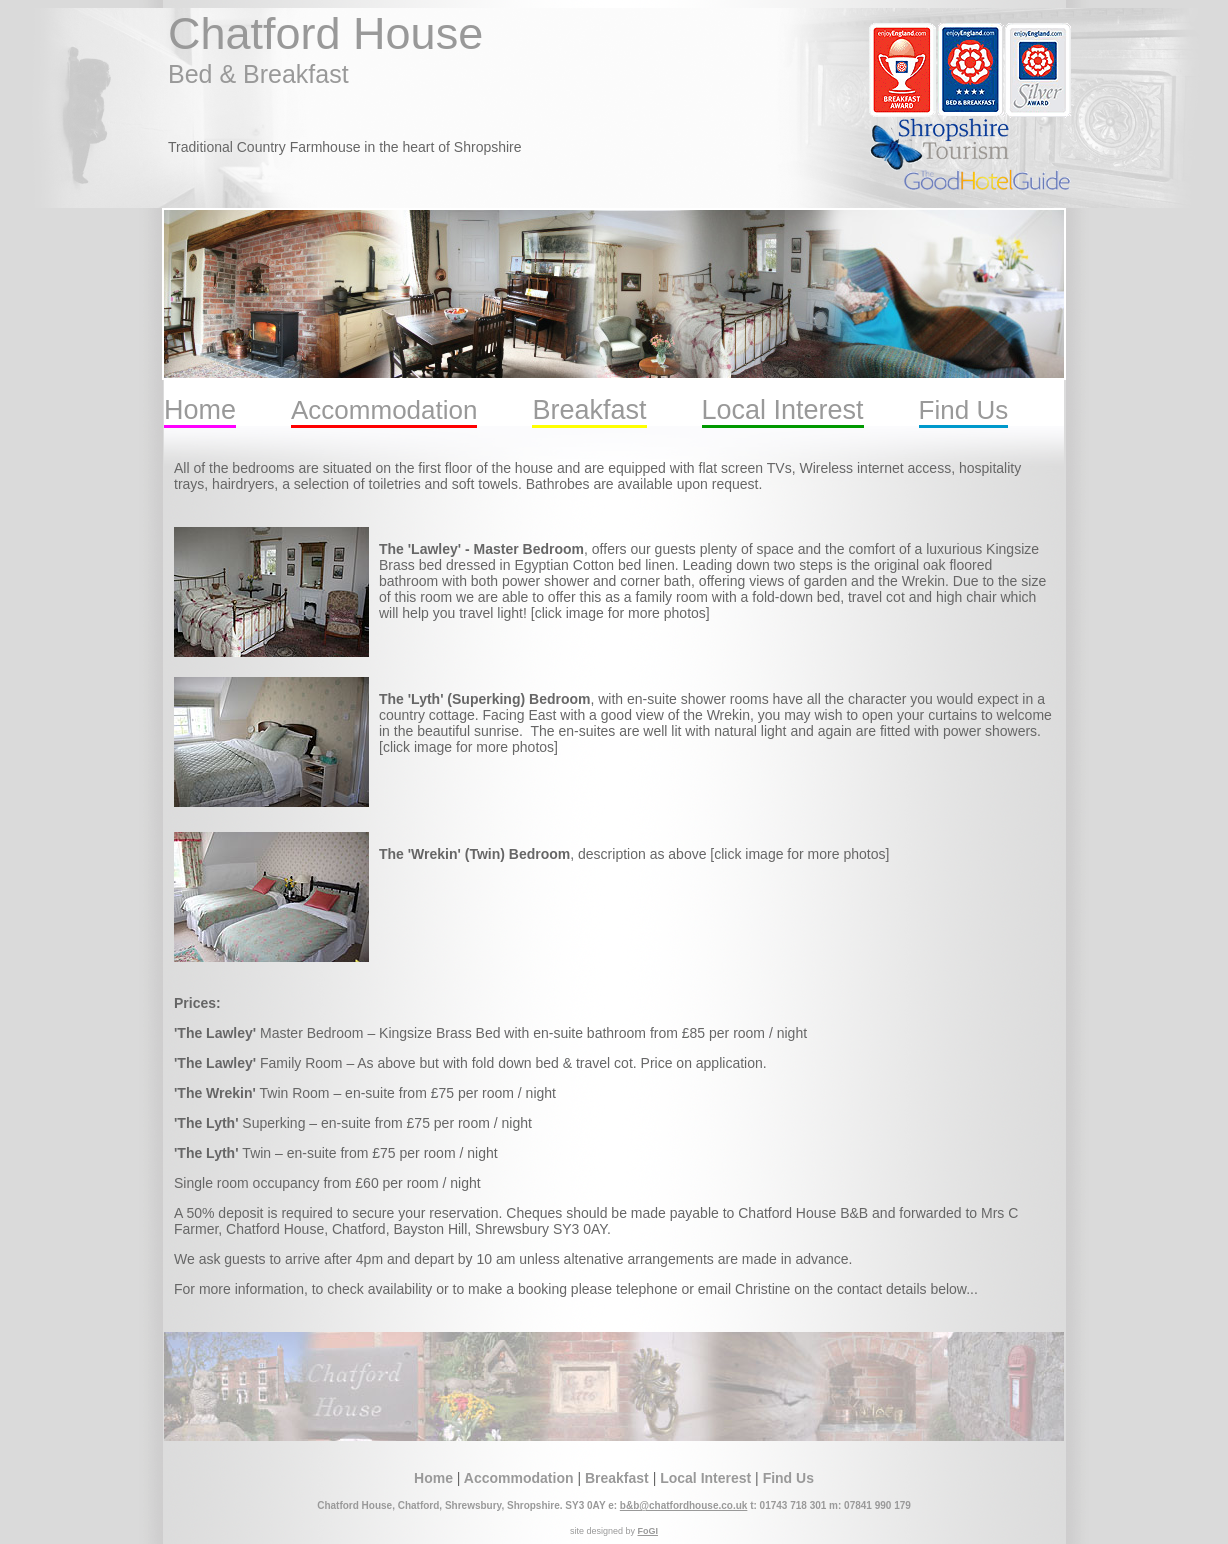 This screenshot has width=1228, height=1544. What do you see at coordinates (964, 410) in the screenshot?
I see `Find Us` at bounding box center [964, 410].